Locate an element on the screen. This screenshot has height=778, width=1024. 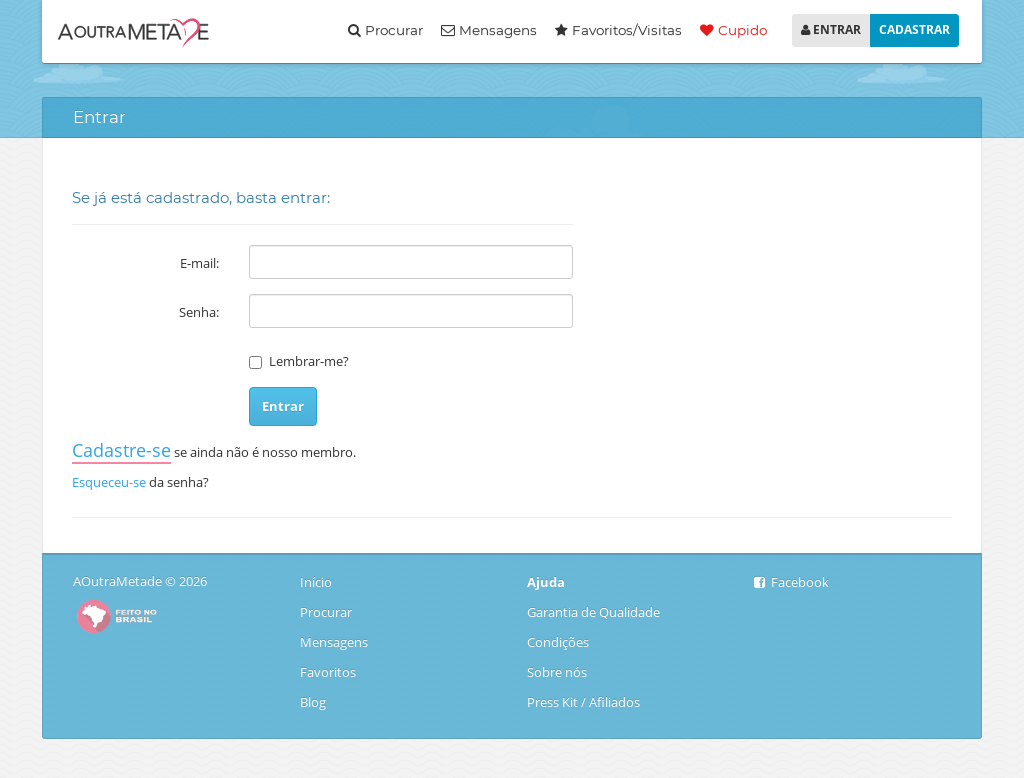
Facebook is located at coordinates (791, 582).